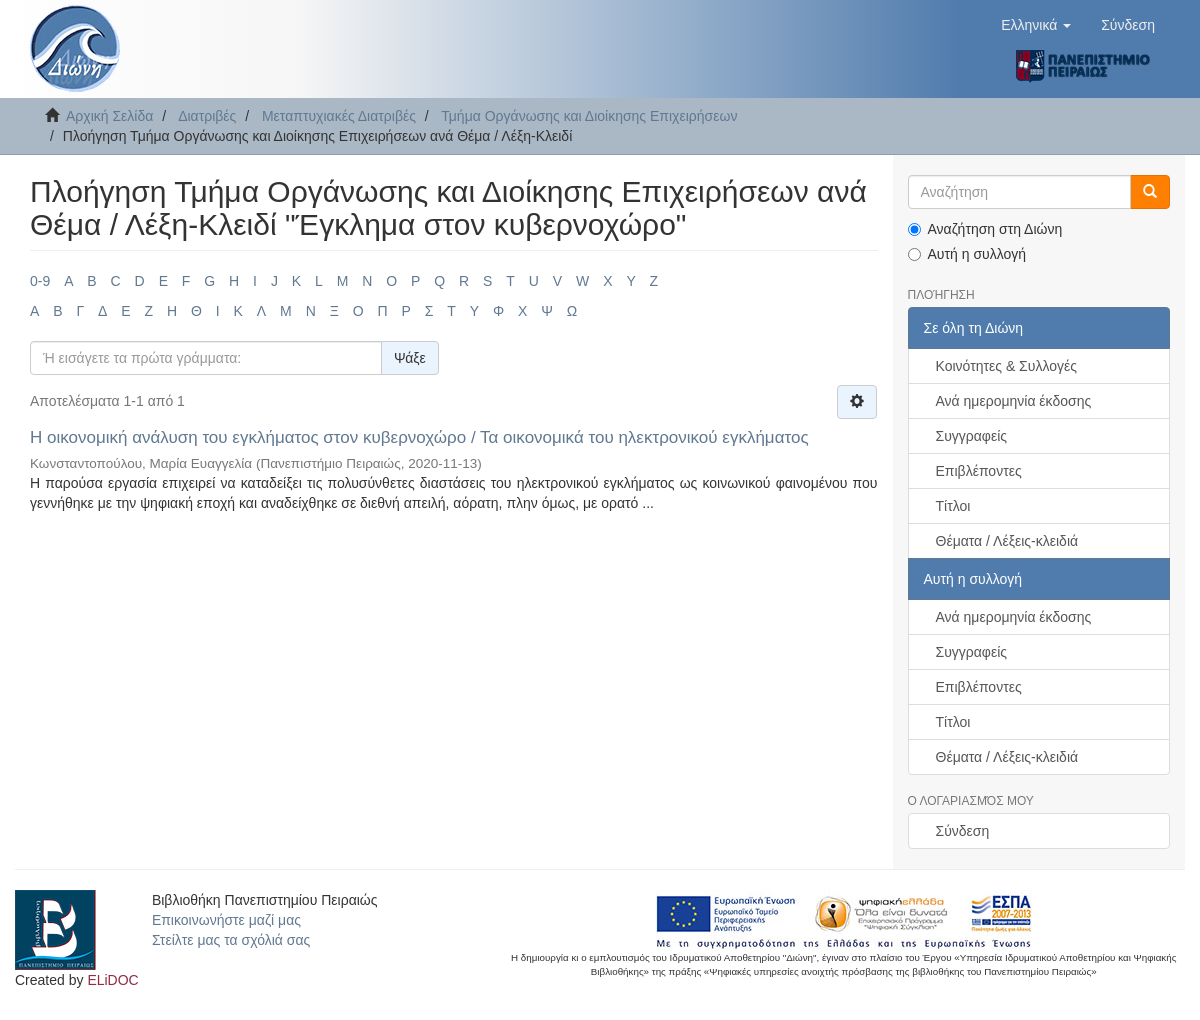 The image size is (1200, 1020). What do you see at coordinates (979, 471) in the screenshot?
I see `Επιβλέποντες` at bounding box center [979, 471].